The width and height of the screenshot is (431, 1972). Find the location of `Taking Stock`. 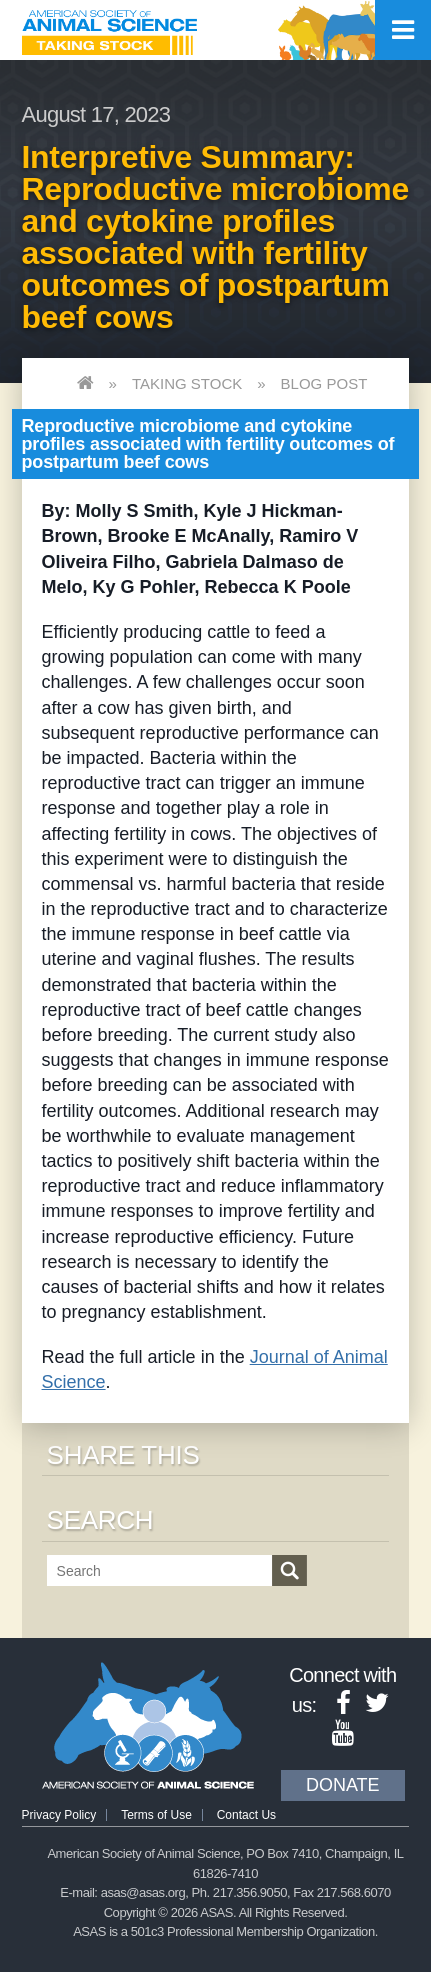

Taking Stock is located at coordinates (187, 383).